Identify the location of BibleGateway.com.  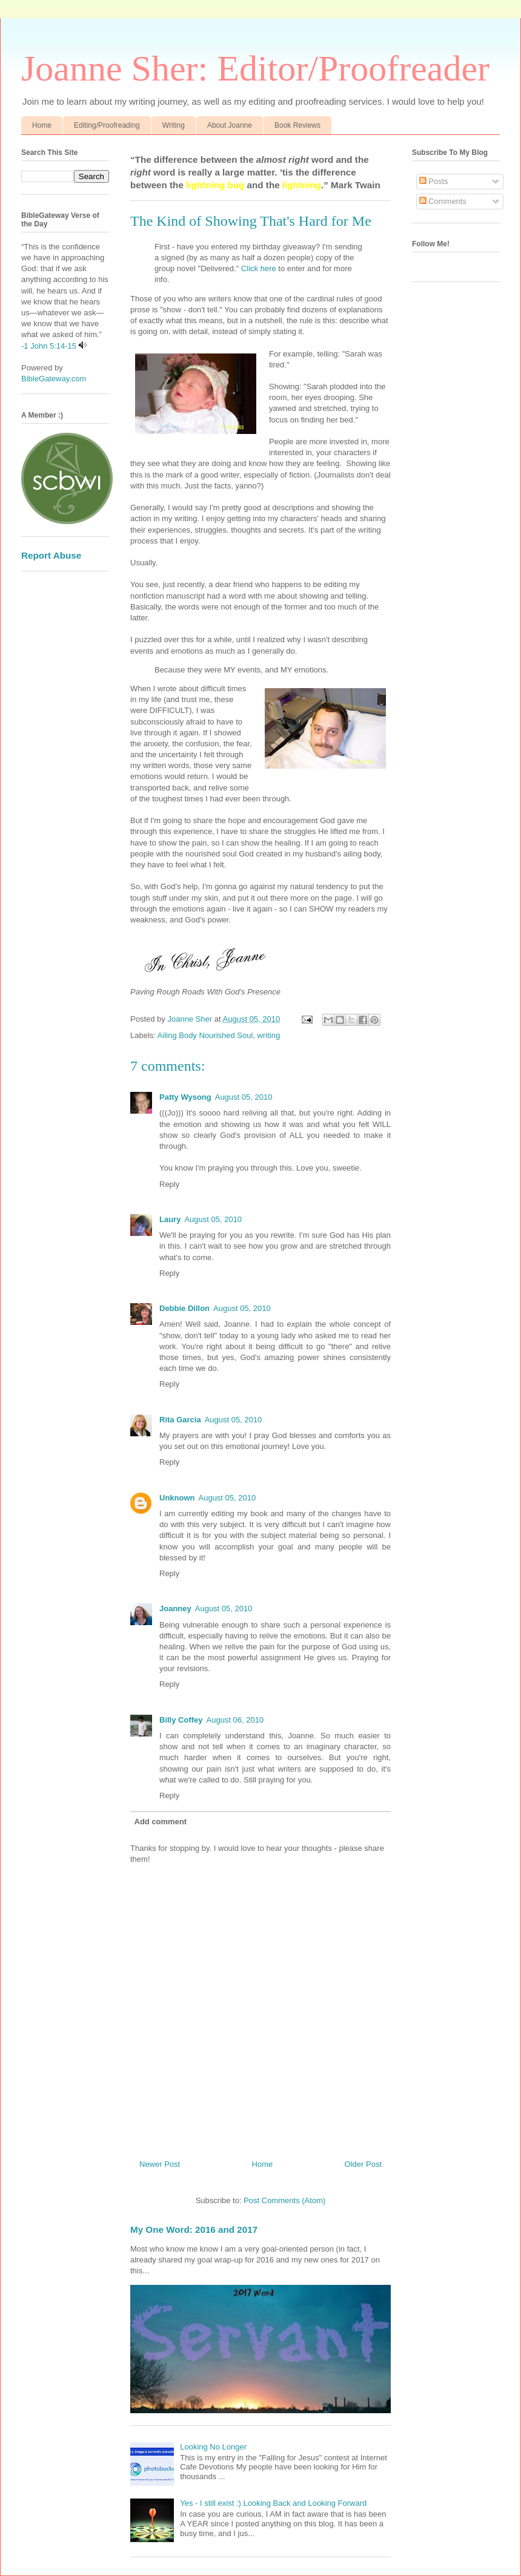
(53, 378).